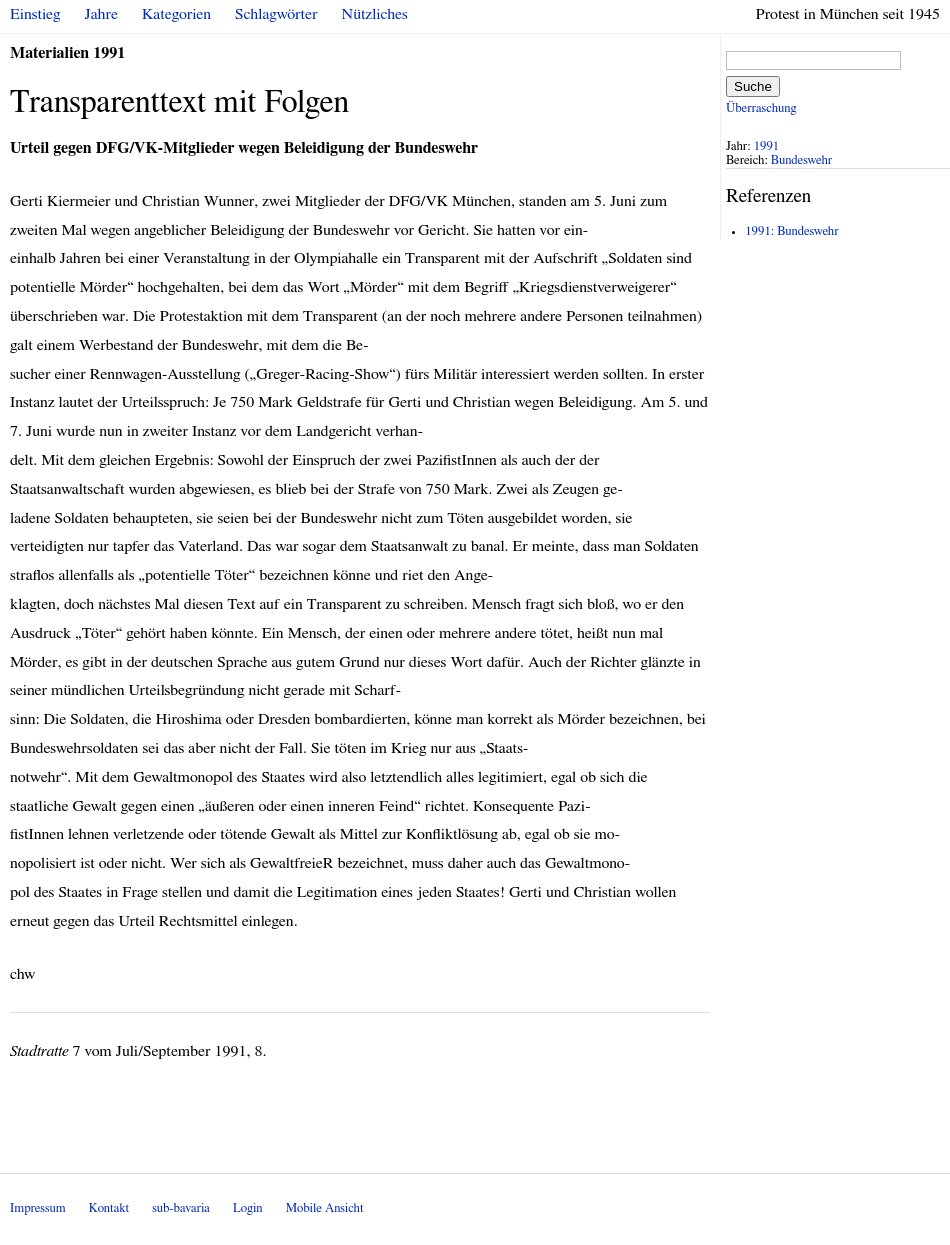  Describe the element at coordinates (109, 1208) in the screenshot. I see `Kontakt` at that location.